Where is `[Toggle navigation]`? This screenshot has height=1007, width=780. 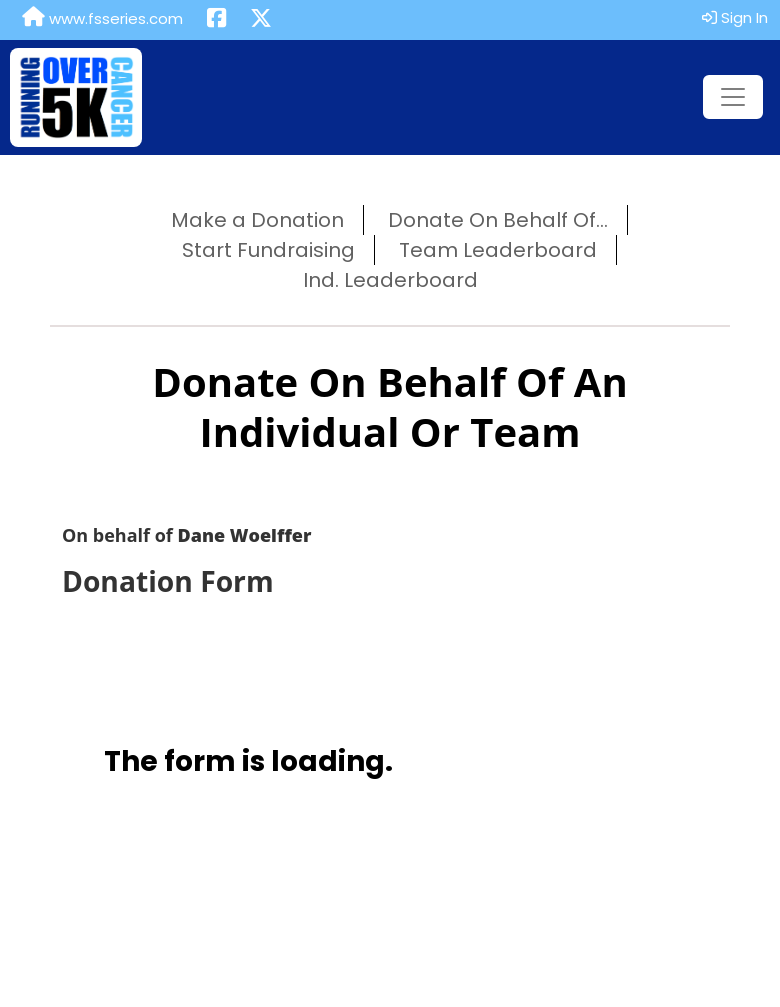 [Toggle navigation] is located at coordinates (733, 97).